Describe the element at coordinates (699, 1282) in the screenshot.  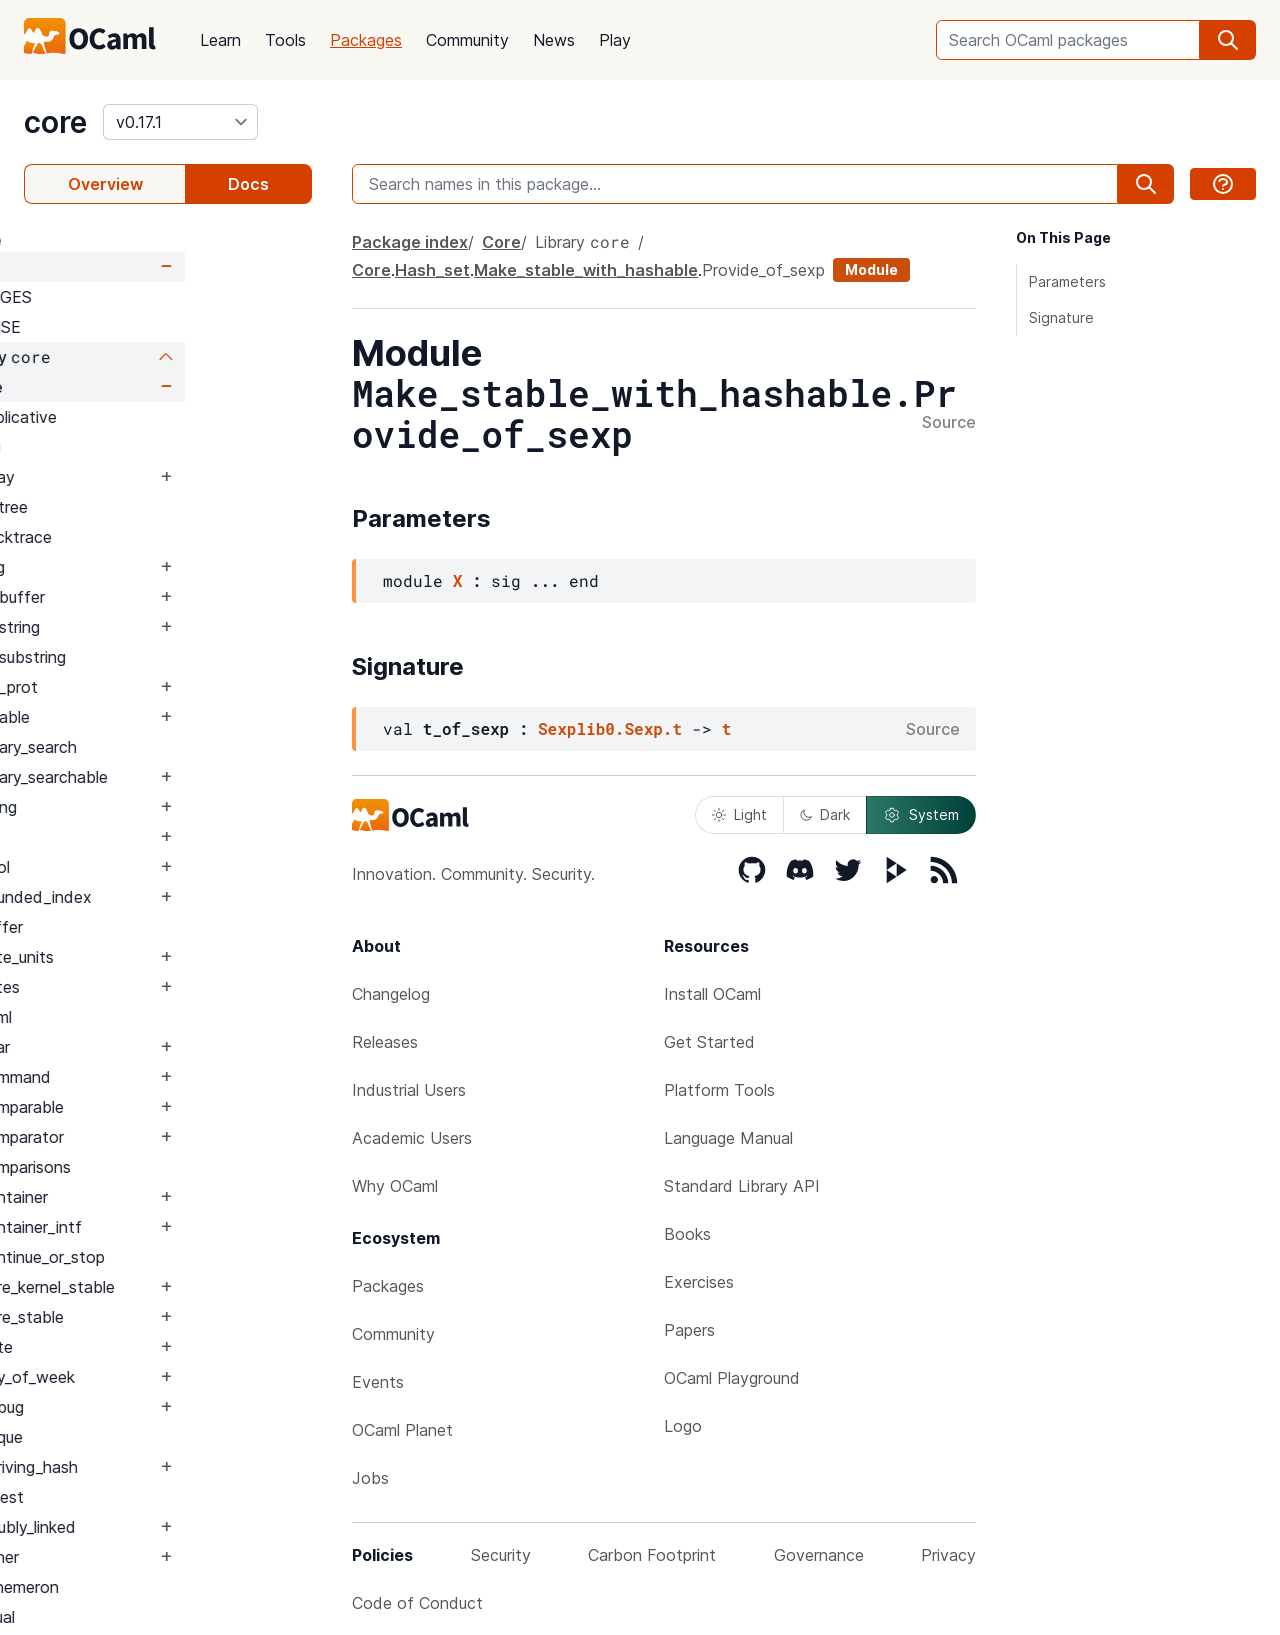
I see `Exercises` at that location.